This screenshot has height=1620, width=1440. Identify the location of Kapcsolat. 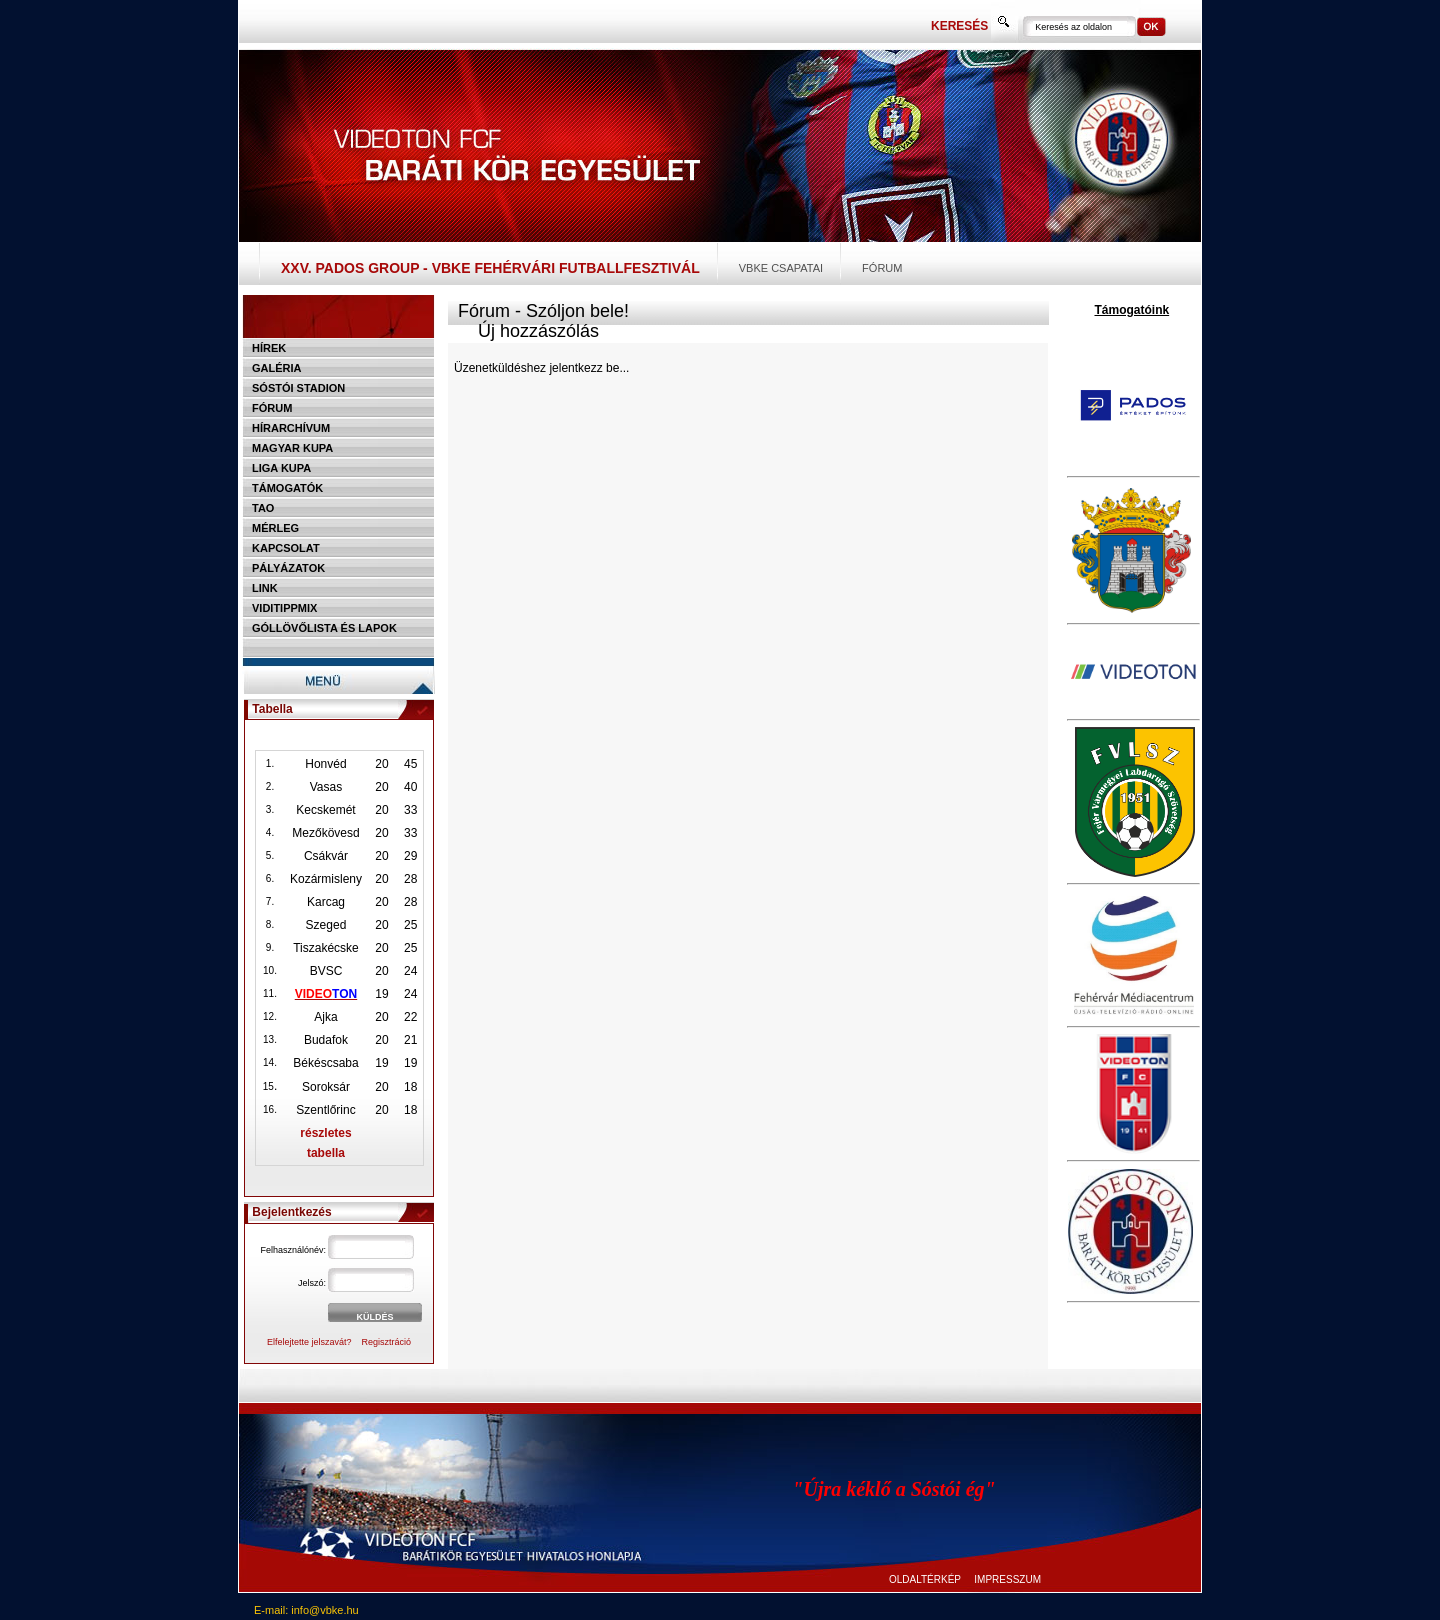
(286, 548).